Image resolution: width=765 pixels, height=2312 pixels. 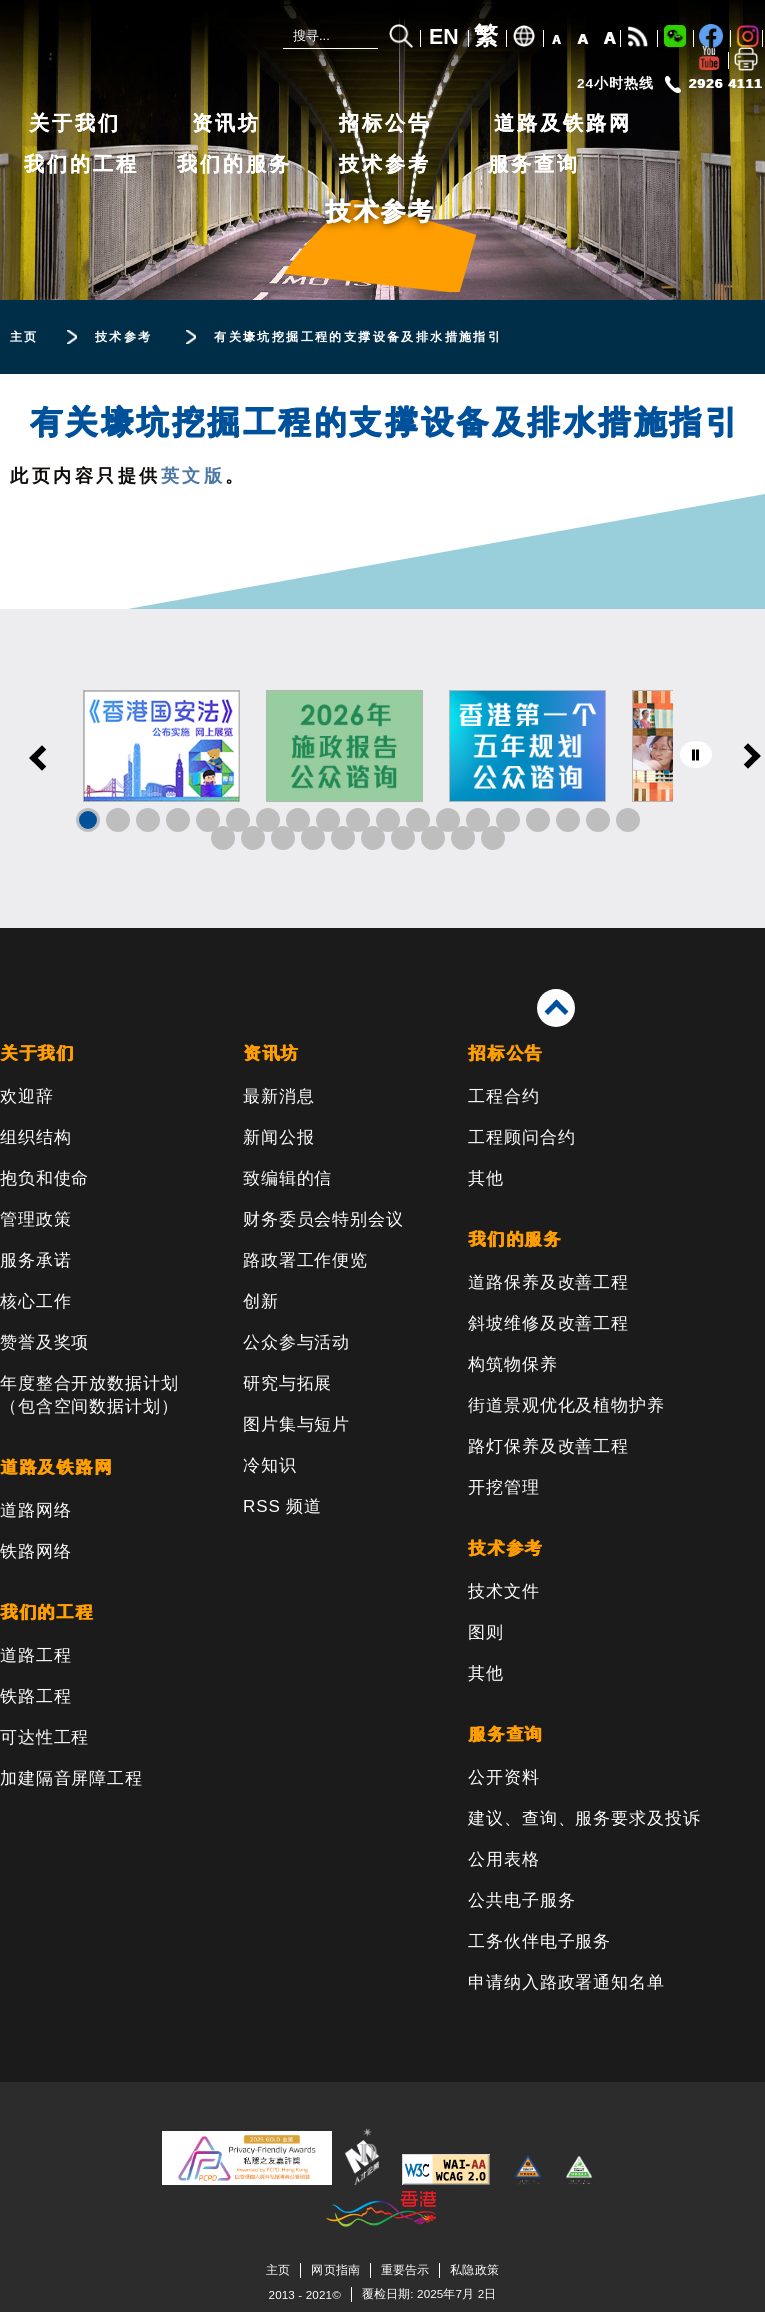 What do you see at coordinates (474, 2269) in the screenshot?
I see `私隐政策` at bounding box center [474, 2269].